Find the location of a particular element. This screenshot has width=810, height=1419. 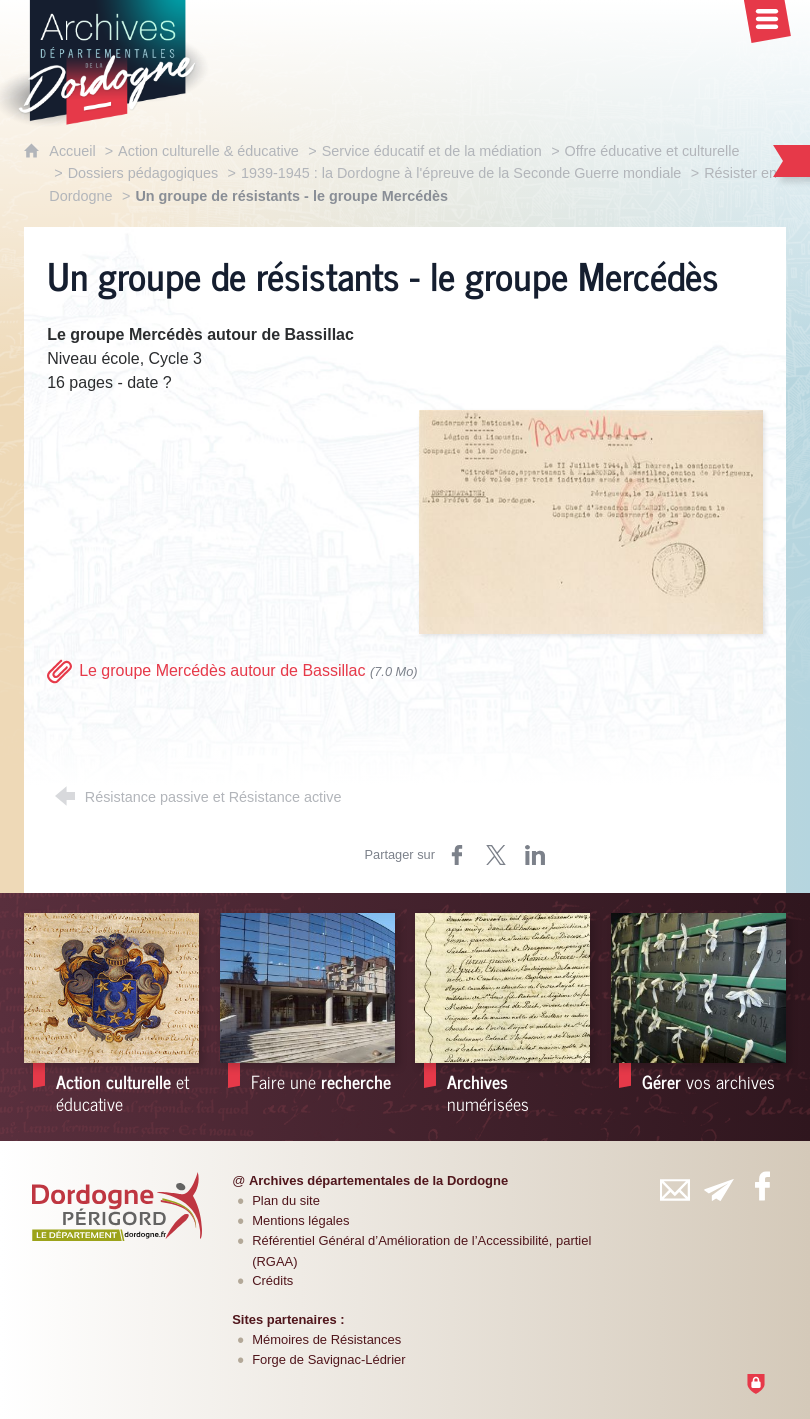

Archives départementales de la Dordogne is located at coordinates (378, 1180).